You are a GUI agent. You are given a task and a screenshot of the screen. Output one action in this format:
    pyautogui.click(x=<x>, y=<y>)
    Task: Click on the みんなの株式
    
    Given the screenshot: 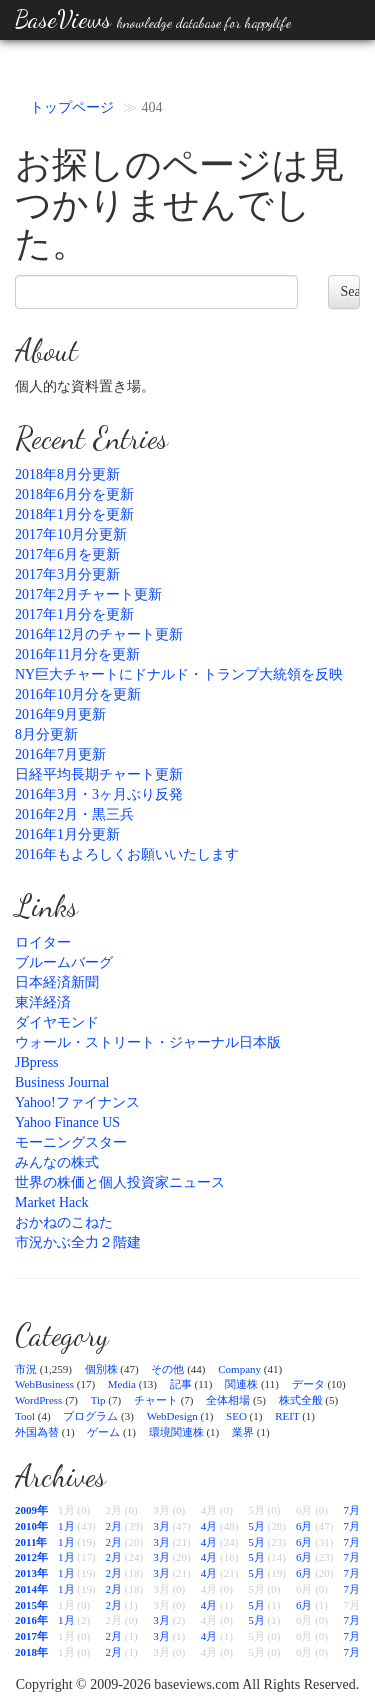 What is the action you would take?
    pyautogui.click(x=57, y=1162)
    